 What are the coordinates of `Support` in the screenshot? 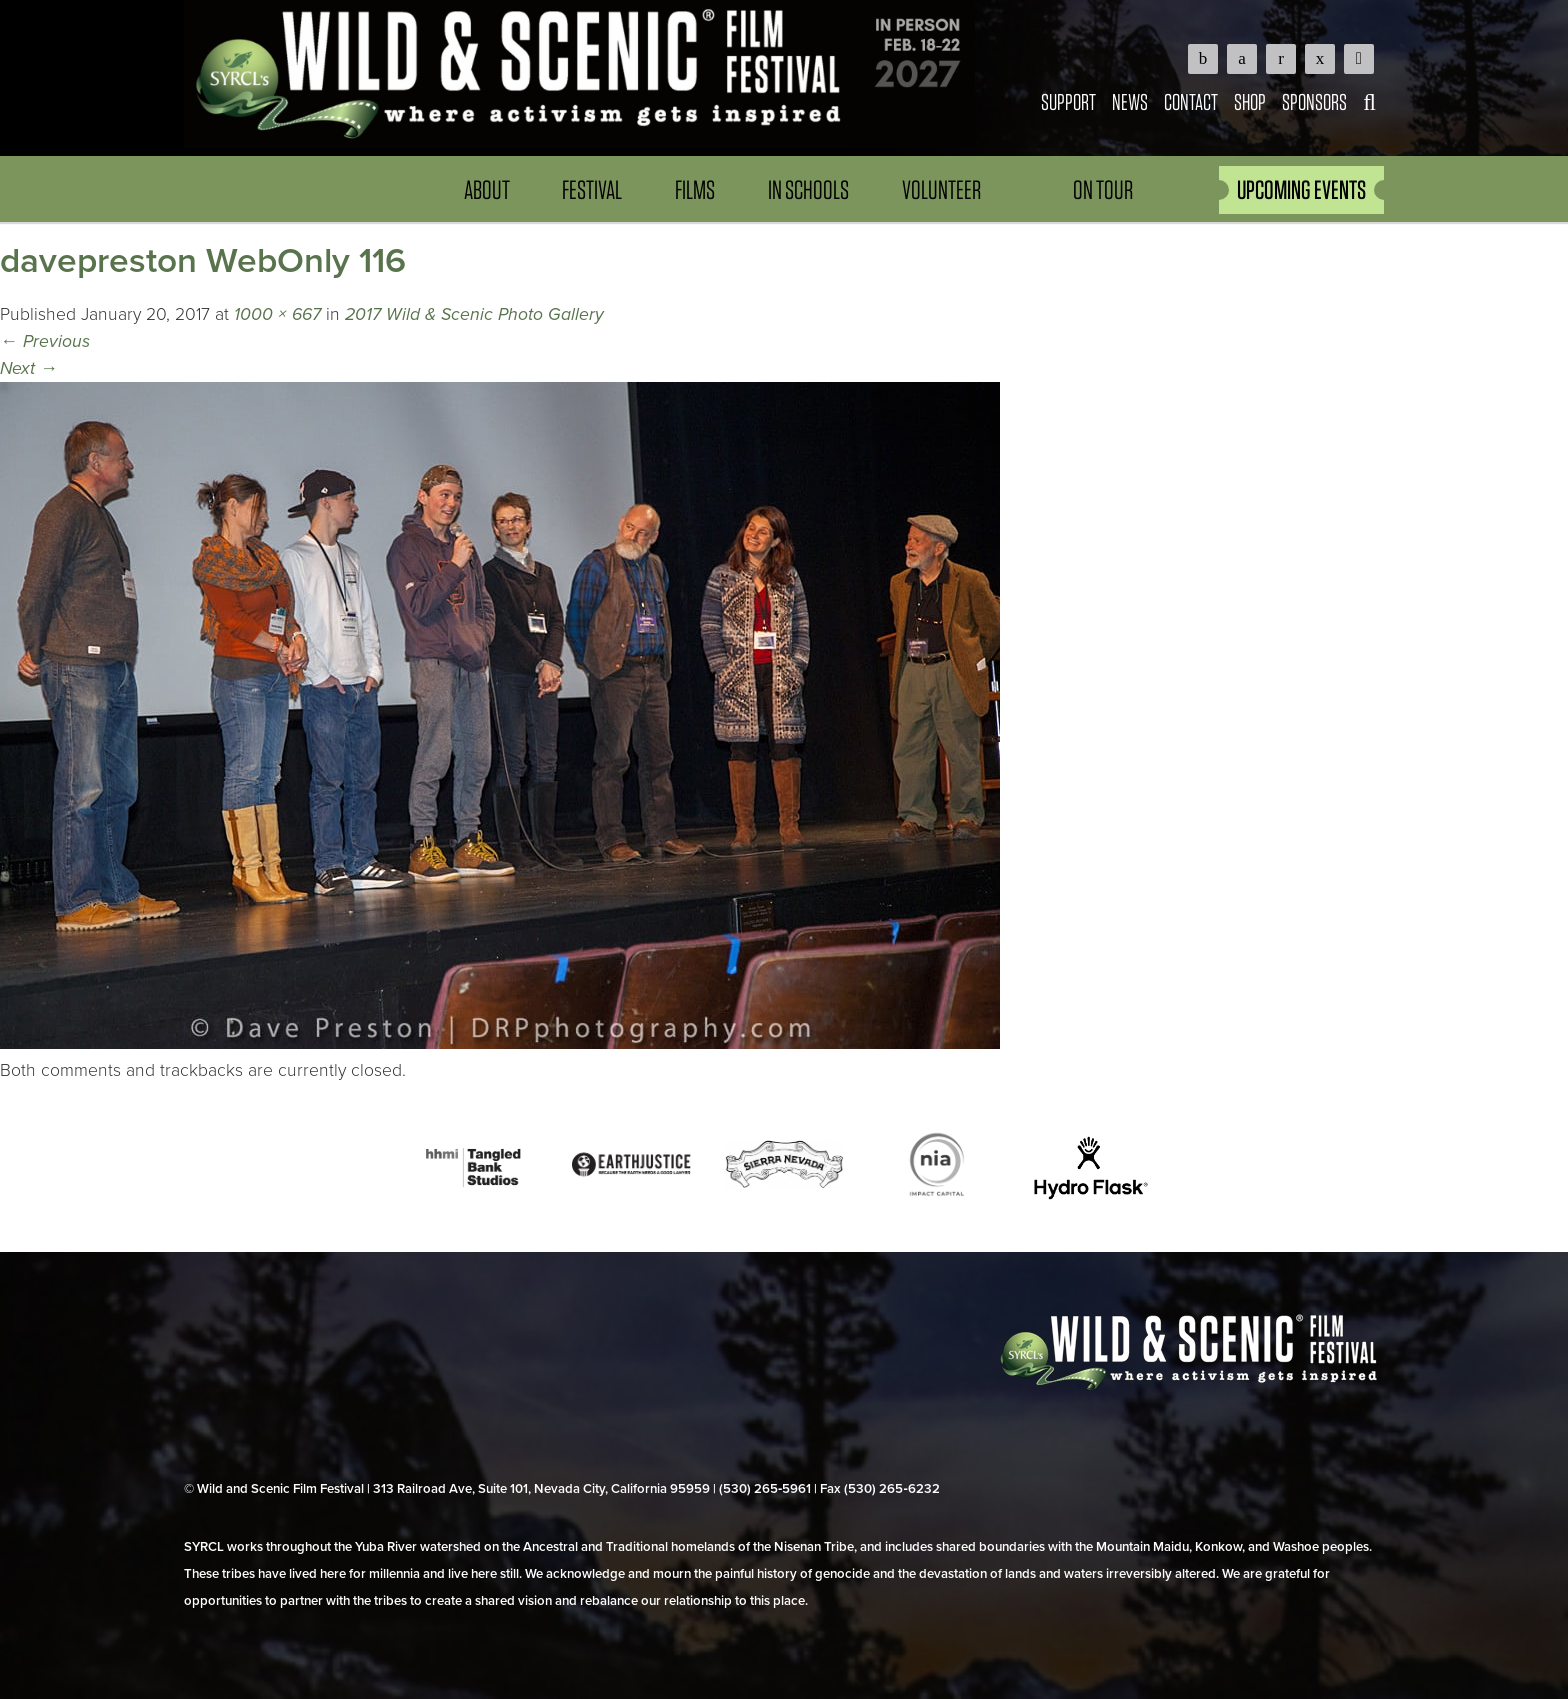 It's located at (1068, 101).